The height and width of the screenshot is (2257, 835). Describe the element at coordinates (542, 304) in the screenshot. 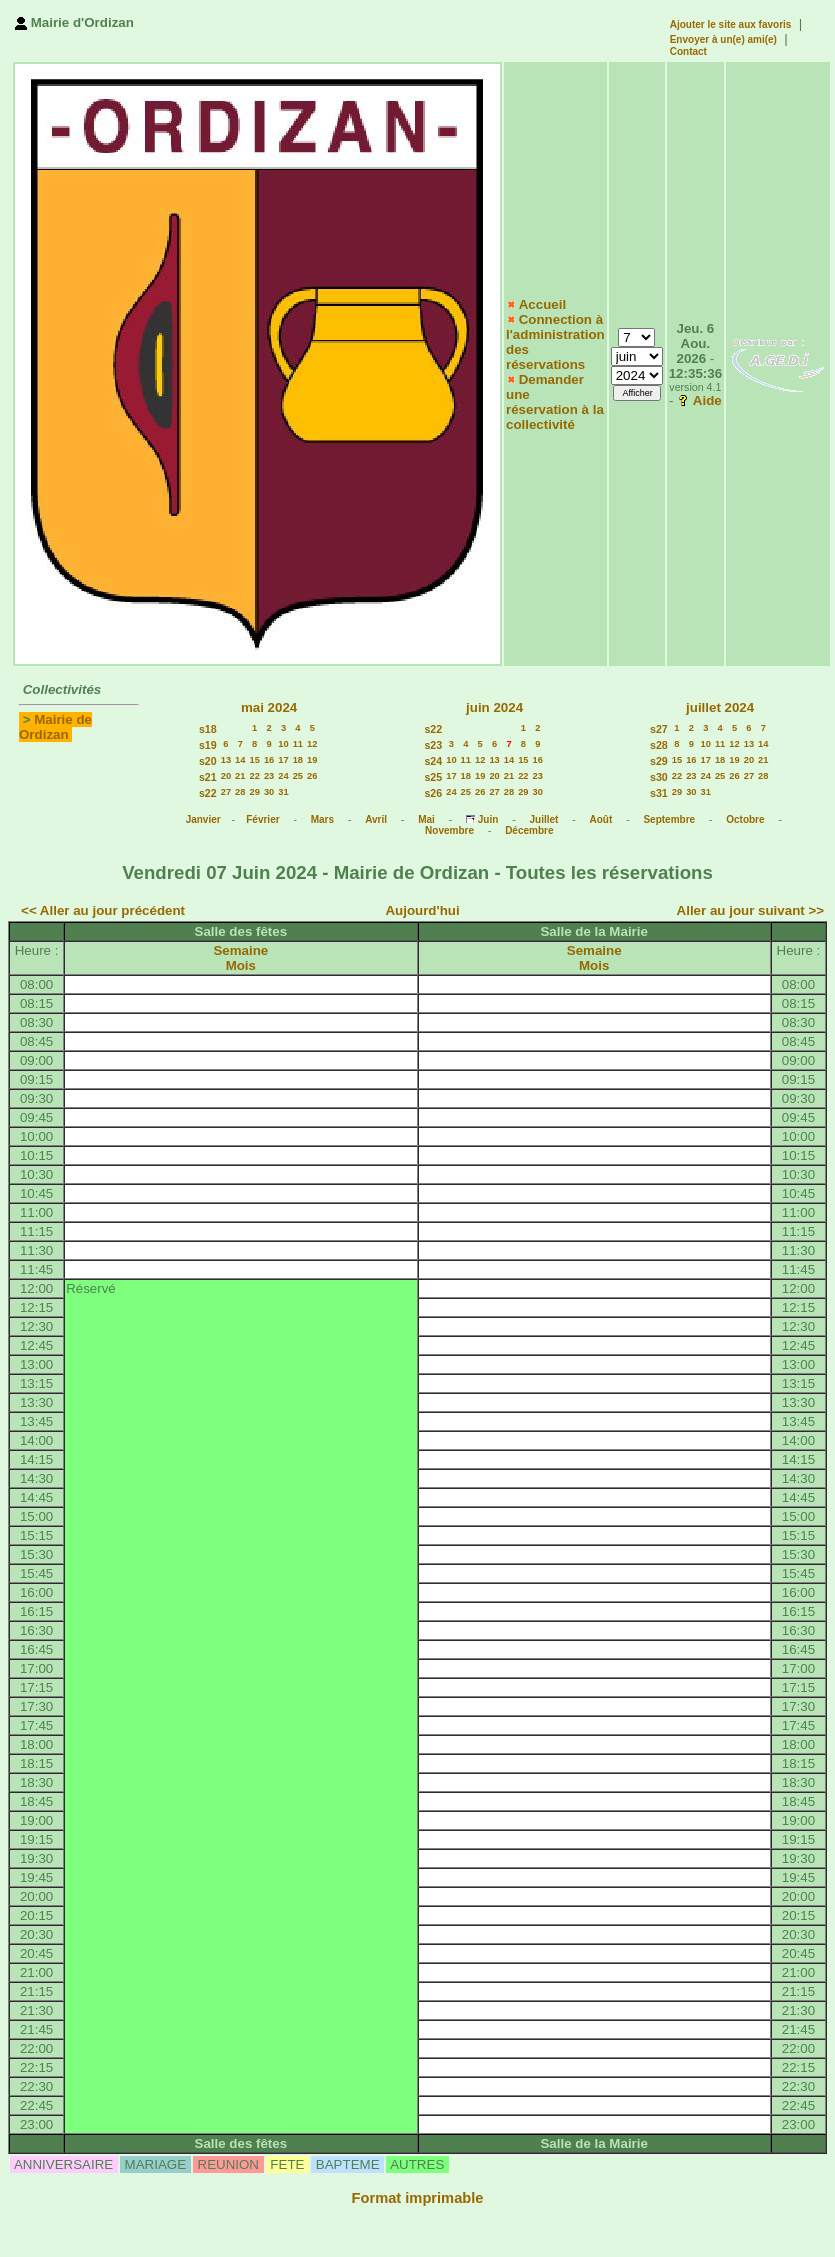

I see `Accueil` at that location.